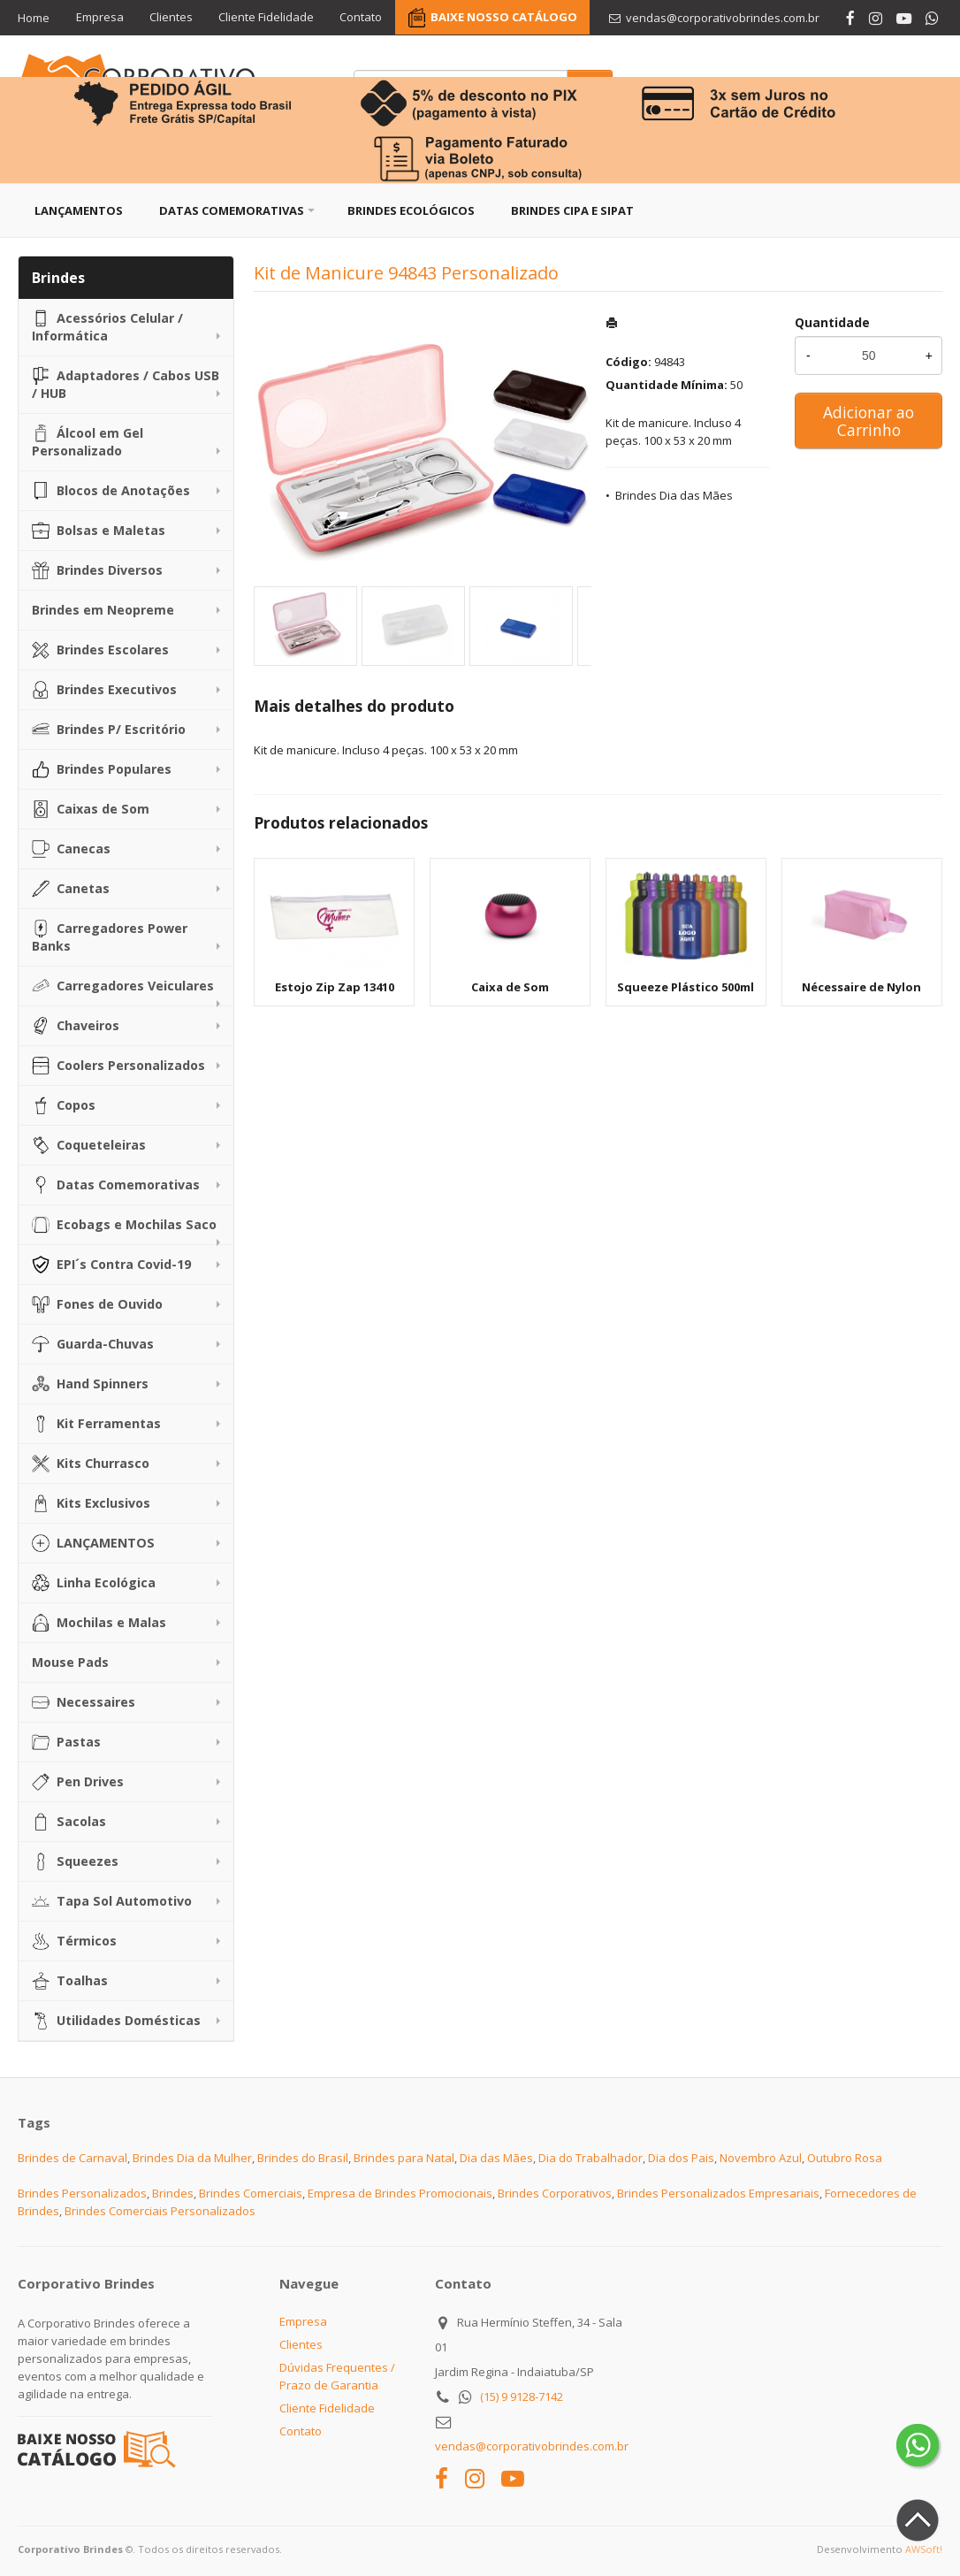 Image resolution: width=960 pixels, height=2576 pixels. Describe the element at coordinates (89, 1145) in the screenshot. I see `Coqueteleiras` at that location.